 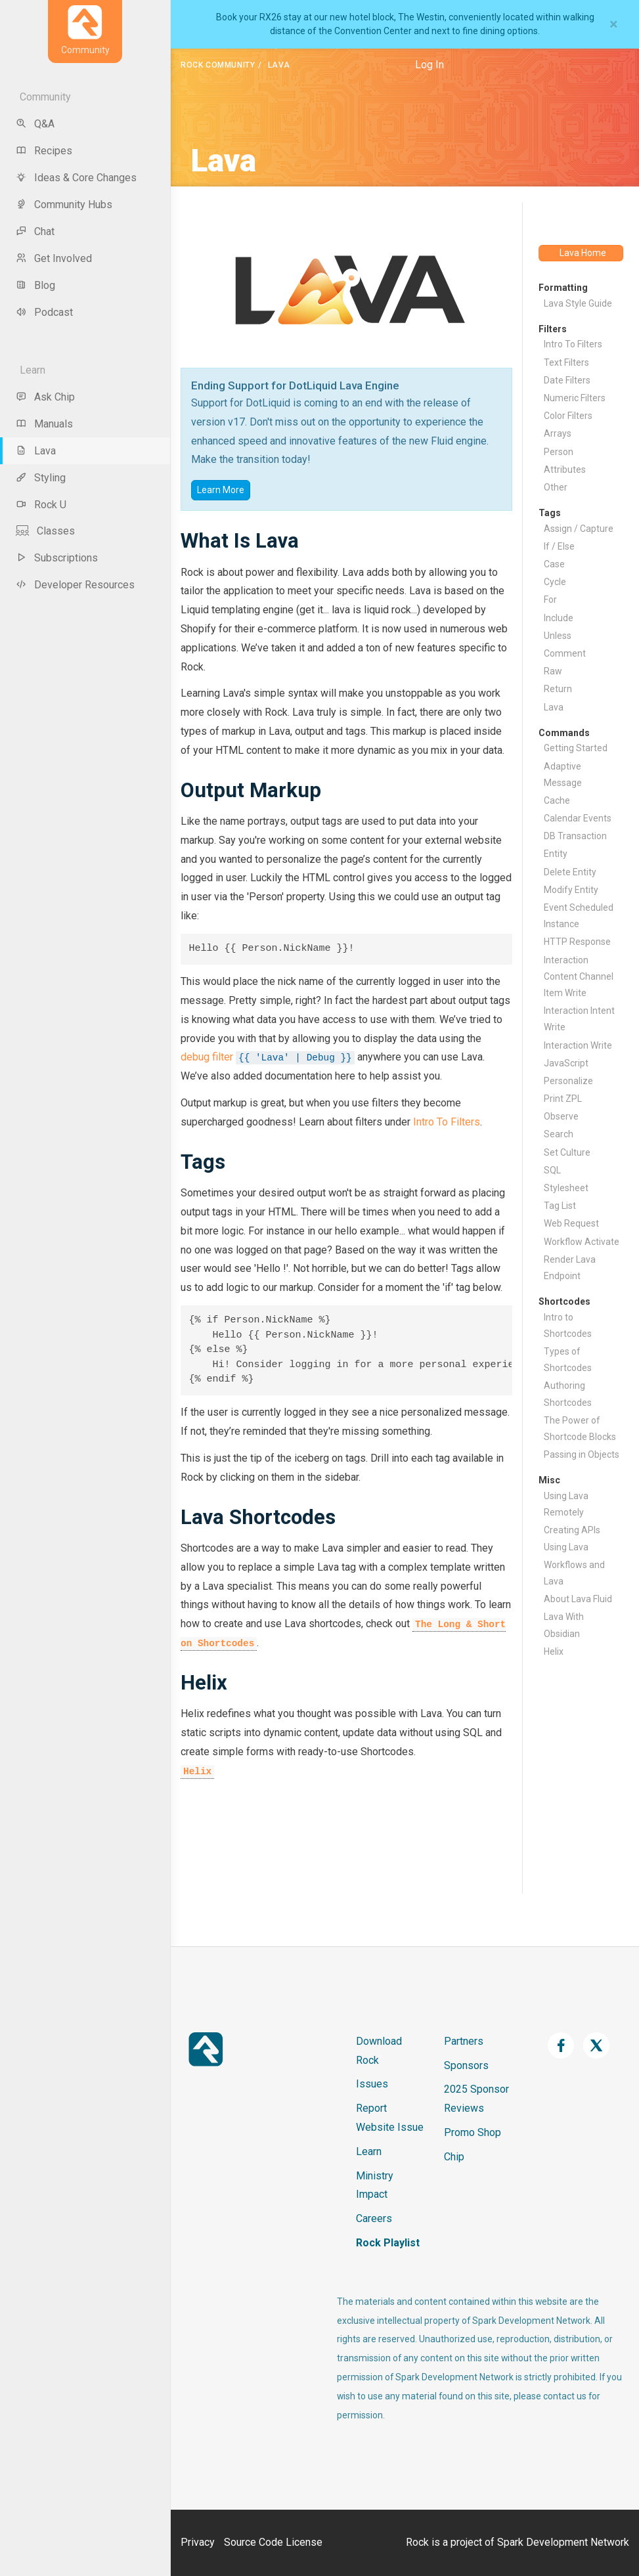 I want to click on Sponsors, so click(x=466, y=2065).